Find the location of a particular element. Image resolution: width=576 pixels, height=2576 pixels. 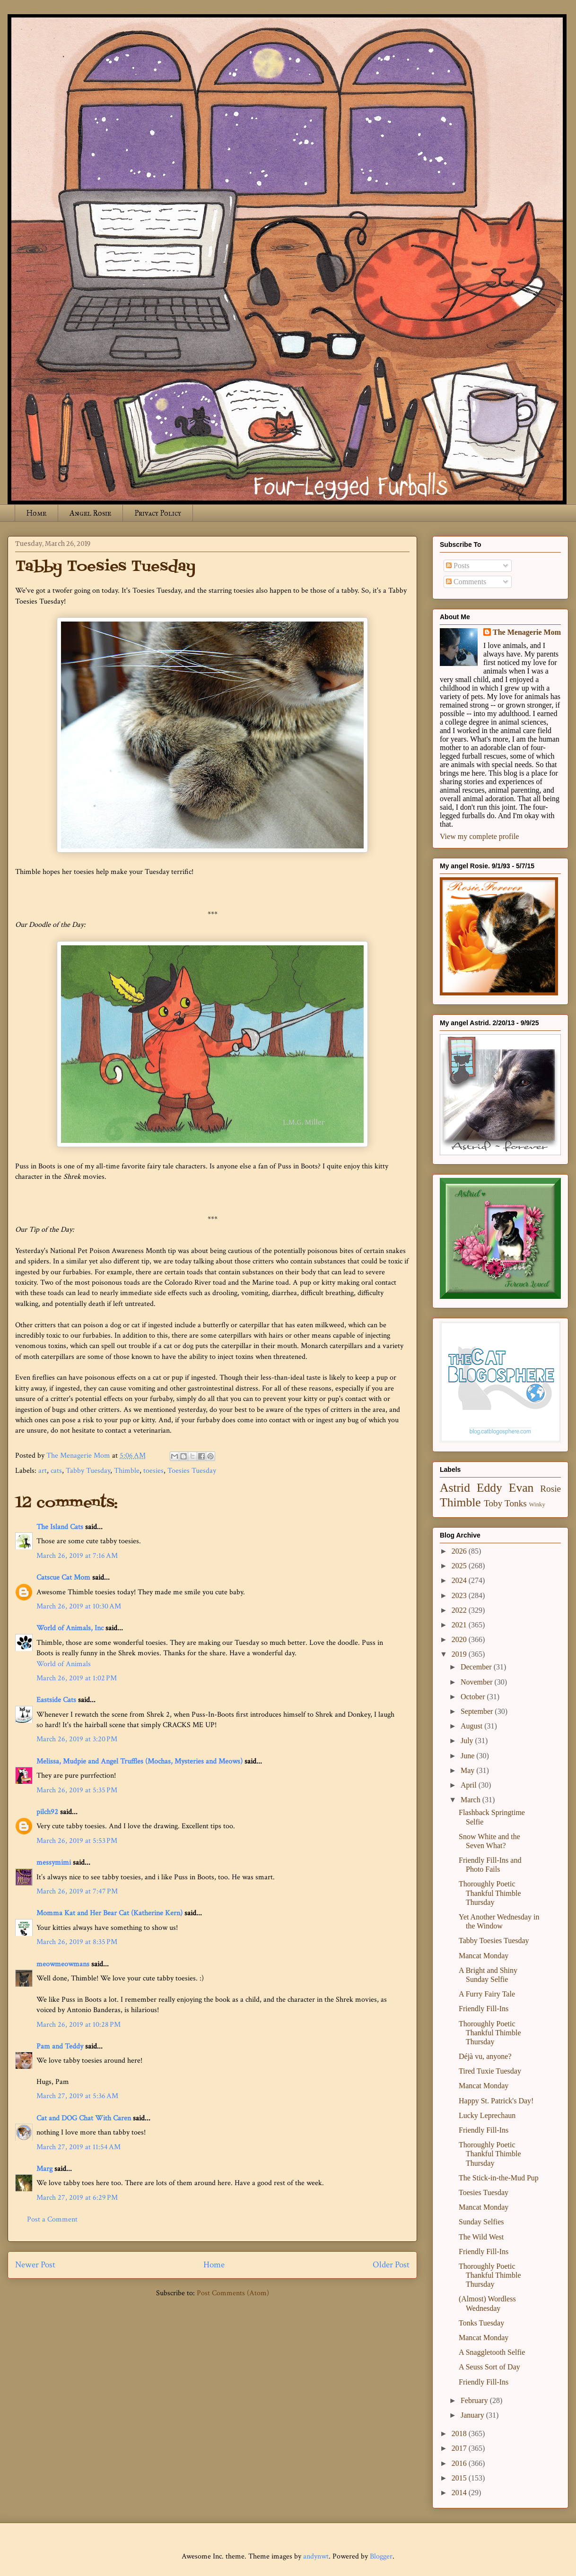

Post Comments (Atom) is located at coordinates (233, 2293).